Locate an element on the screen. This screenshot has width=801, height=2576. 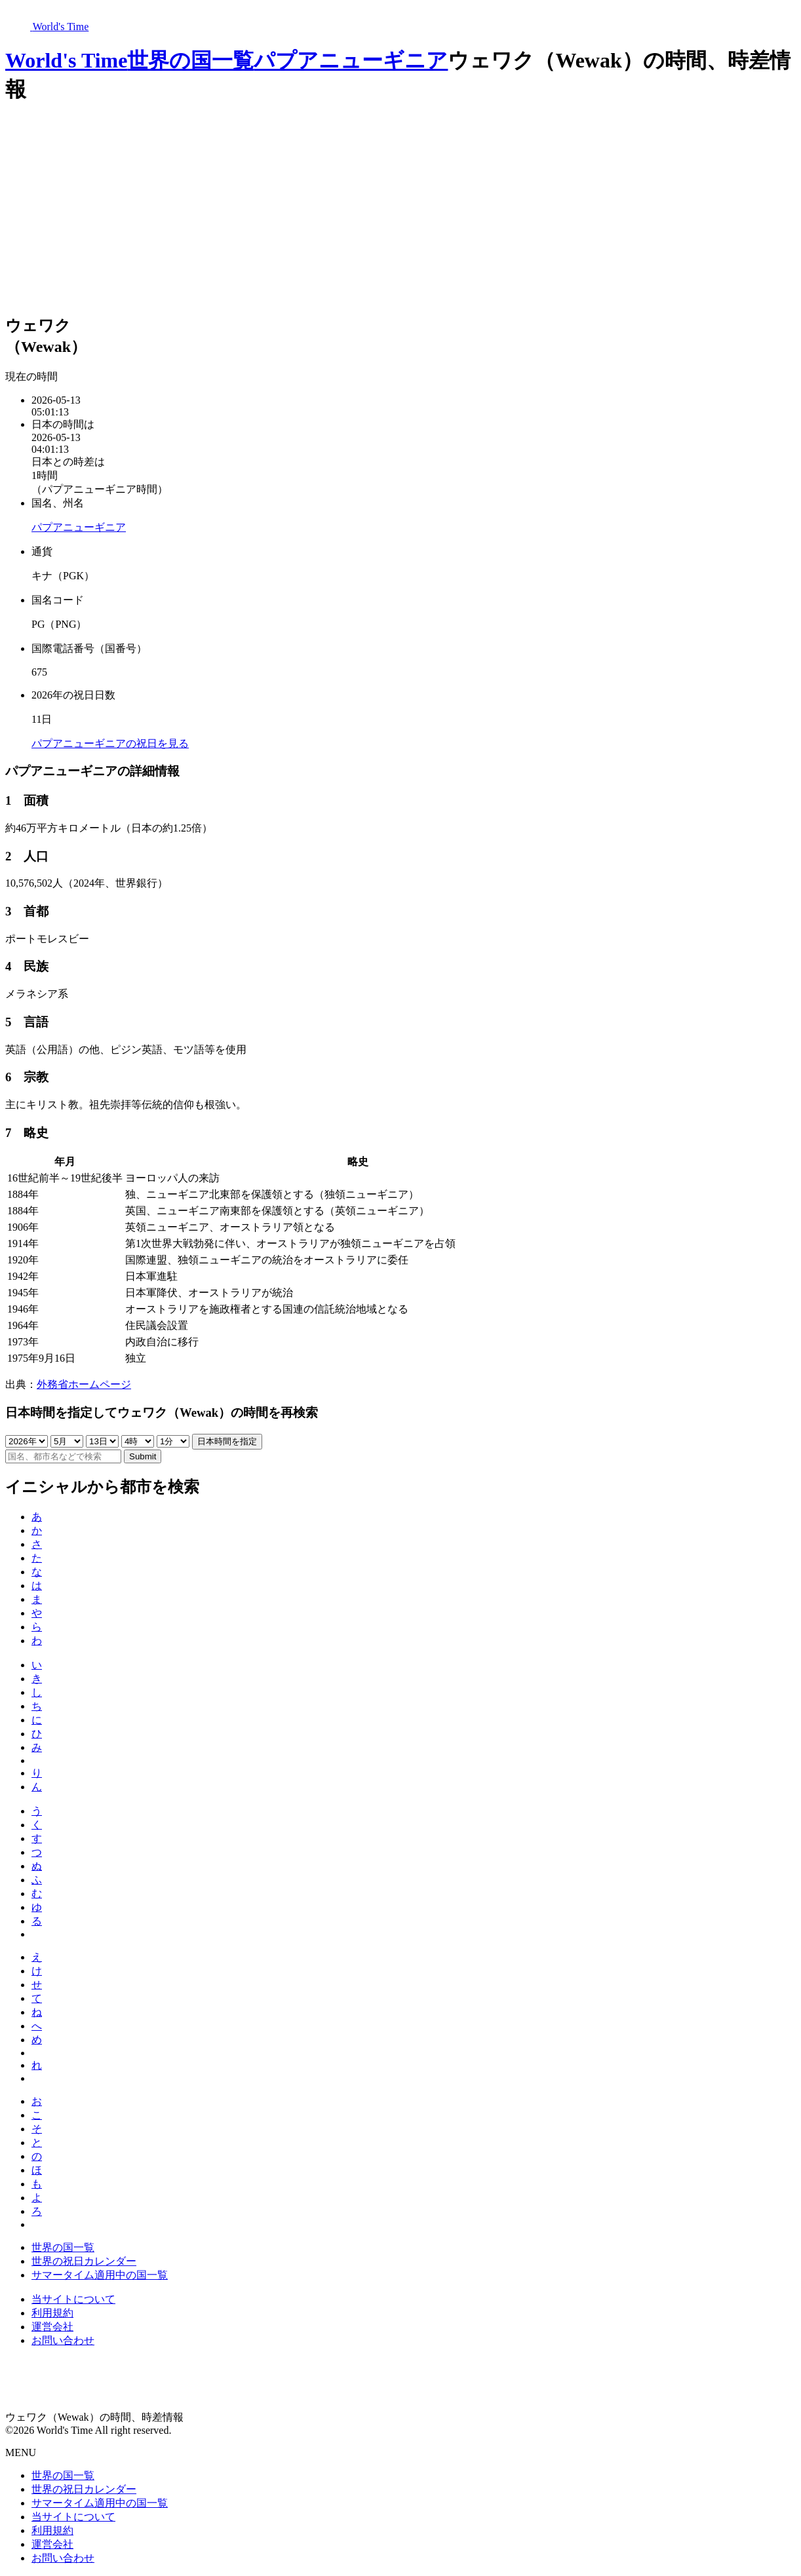
パプアニューギニアの祝日を見る is located at coordinates (110, 743).